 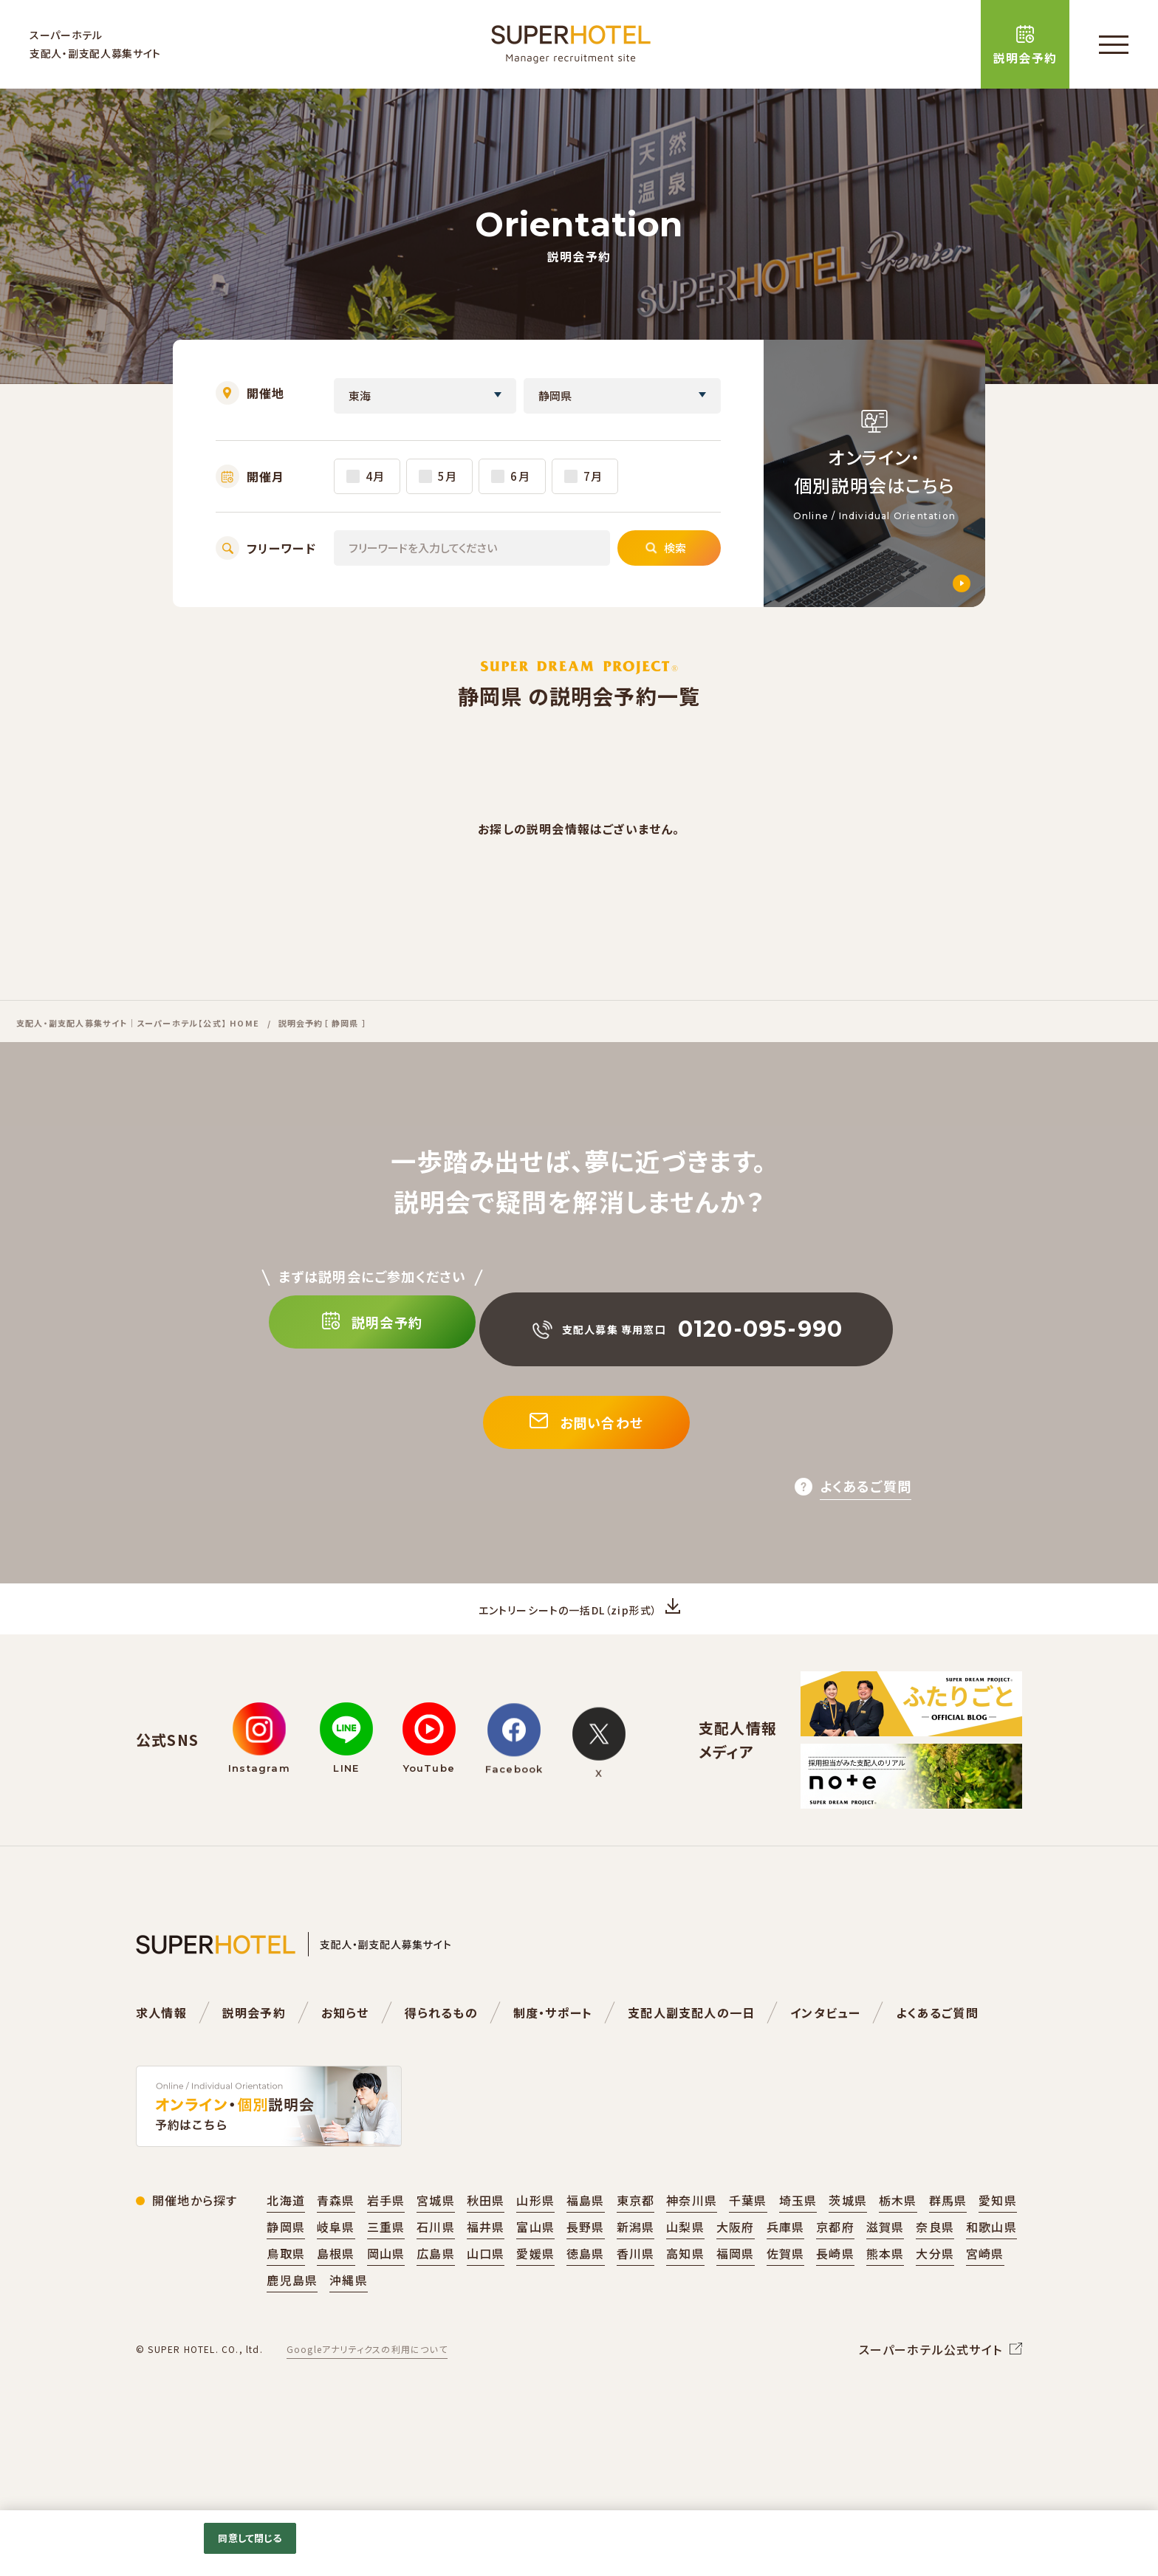 I want to click on 福岡県, so click(x=735, y=2297).